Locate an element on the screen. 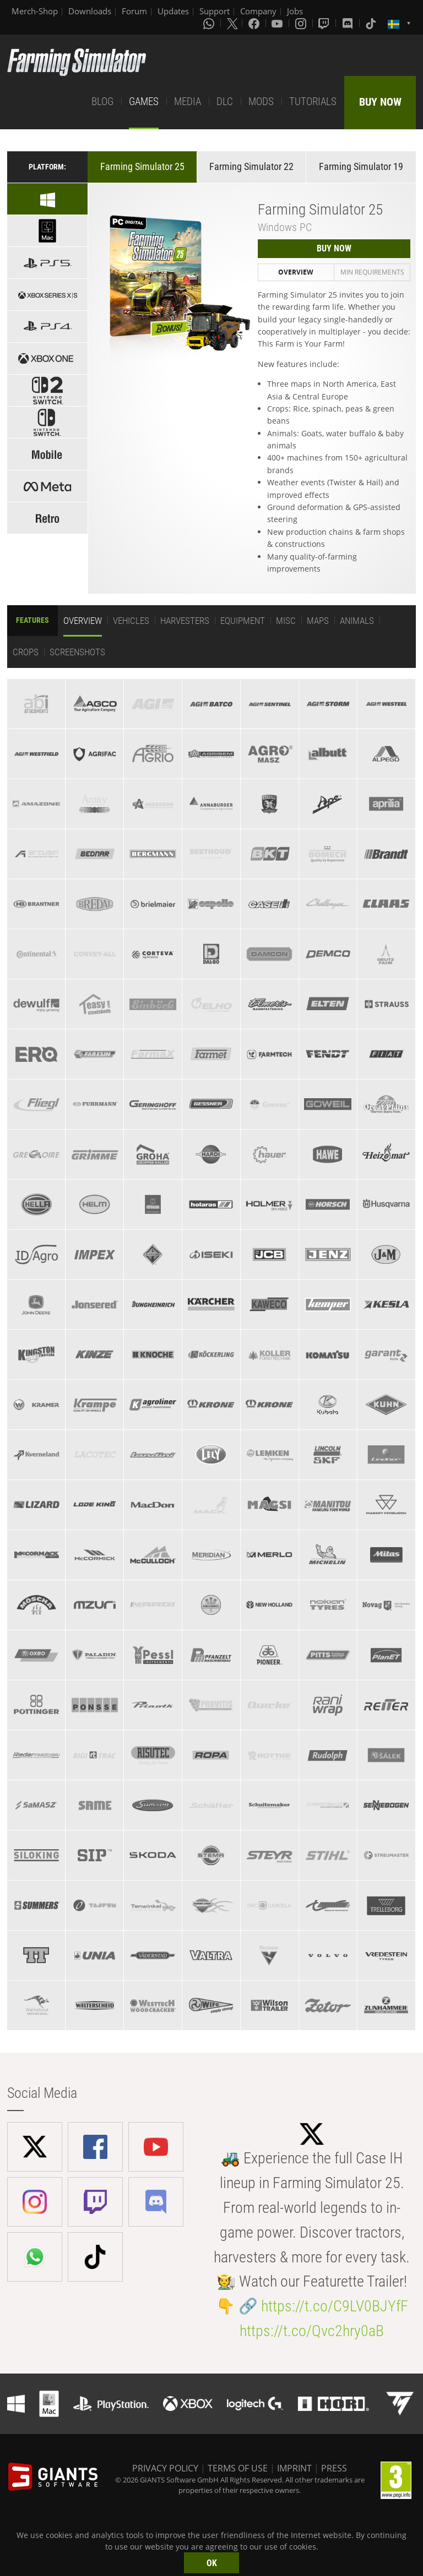  BUY NOW is located at coordinates (380, 101).